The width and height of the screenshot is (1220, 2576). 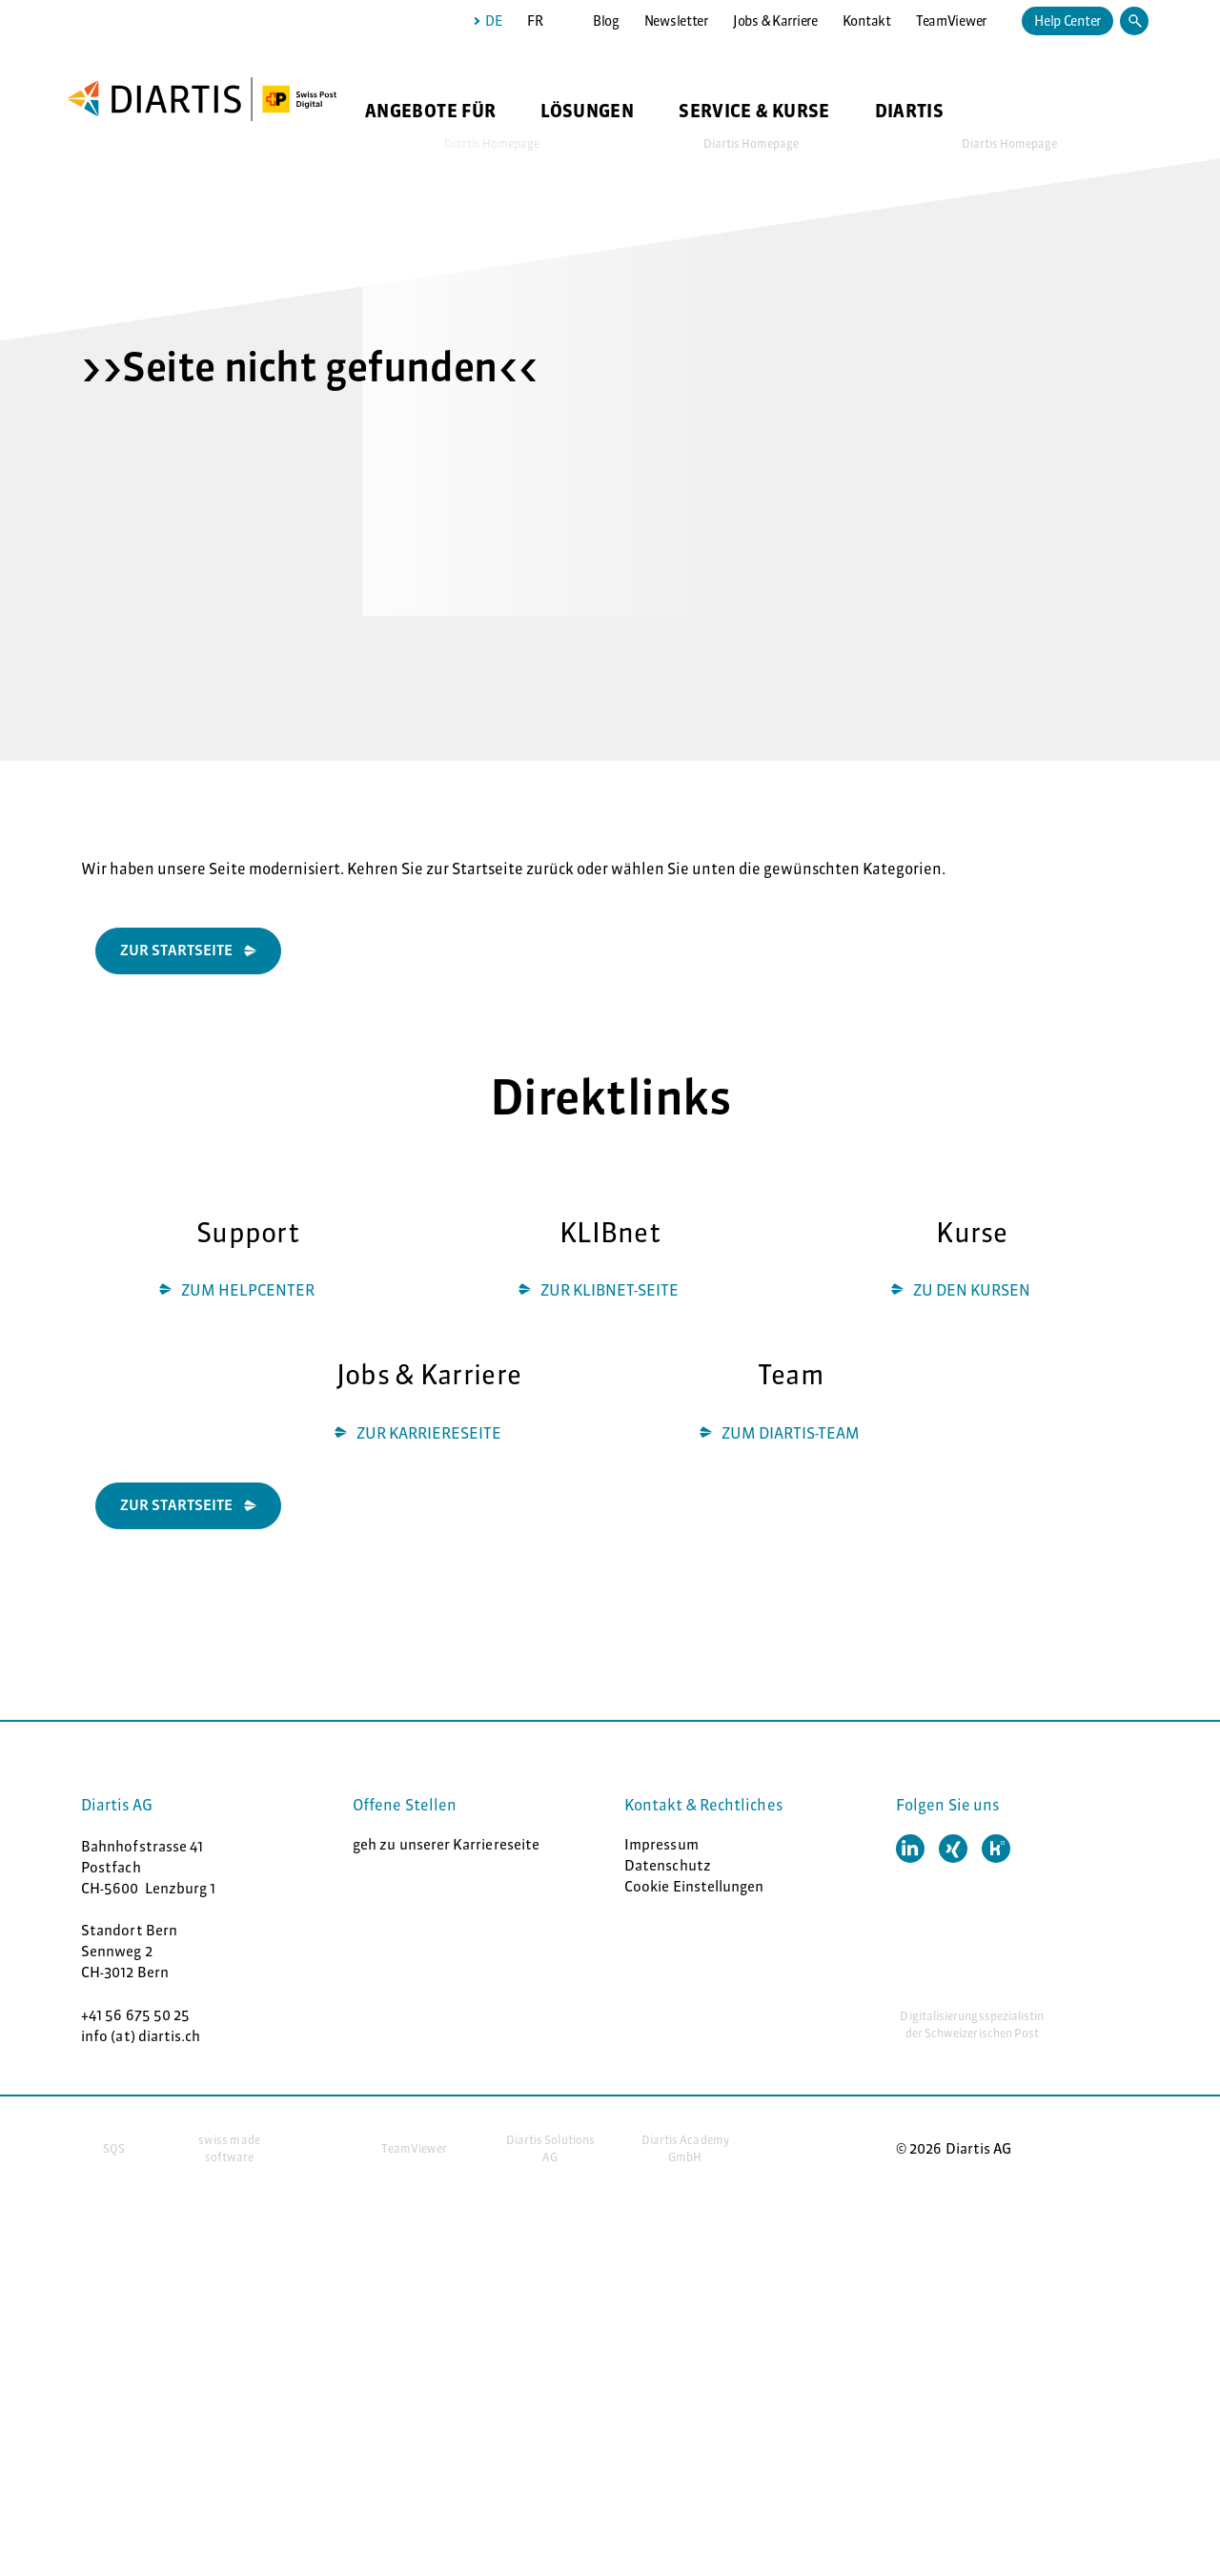 I want to click on Impressum, so click(x=661, y=1844).